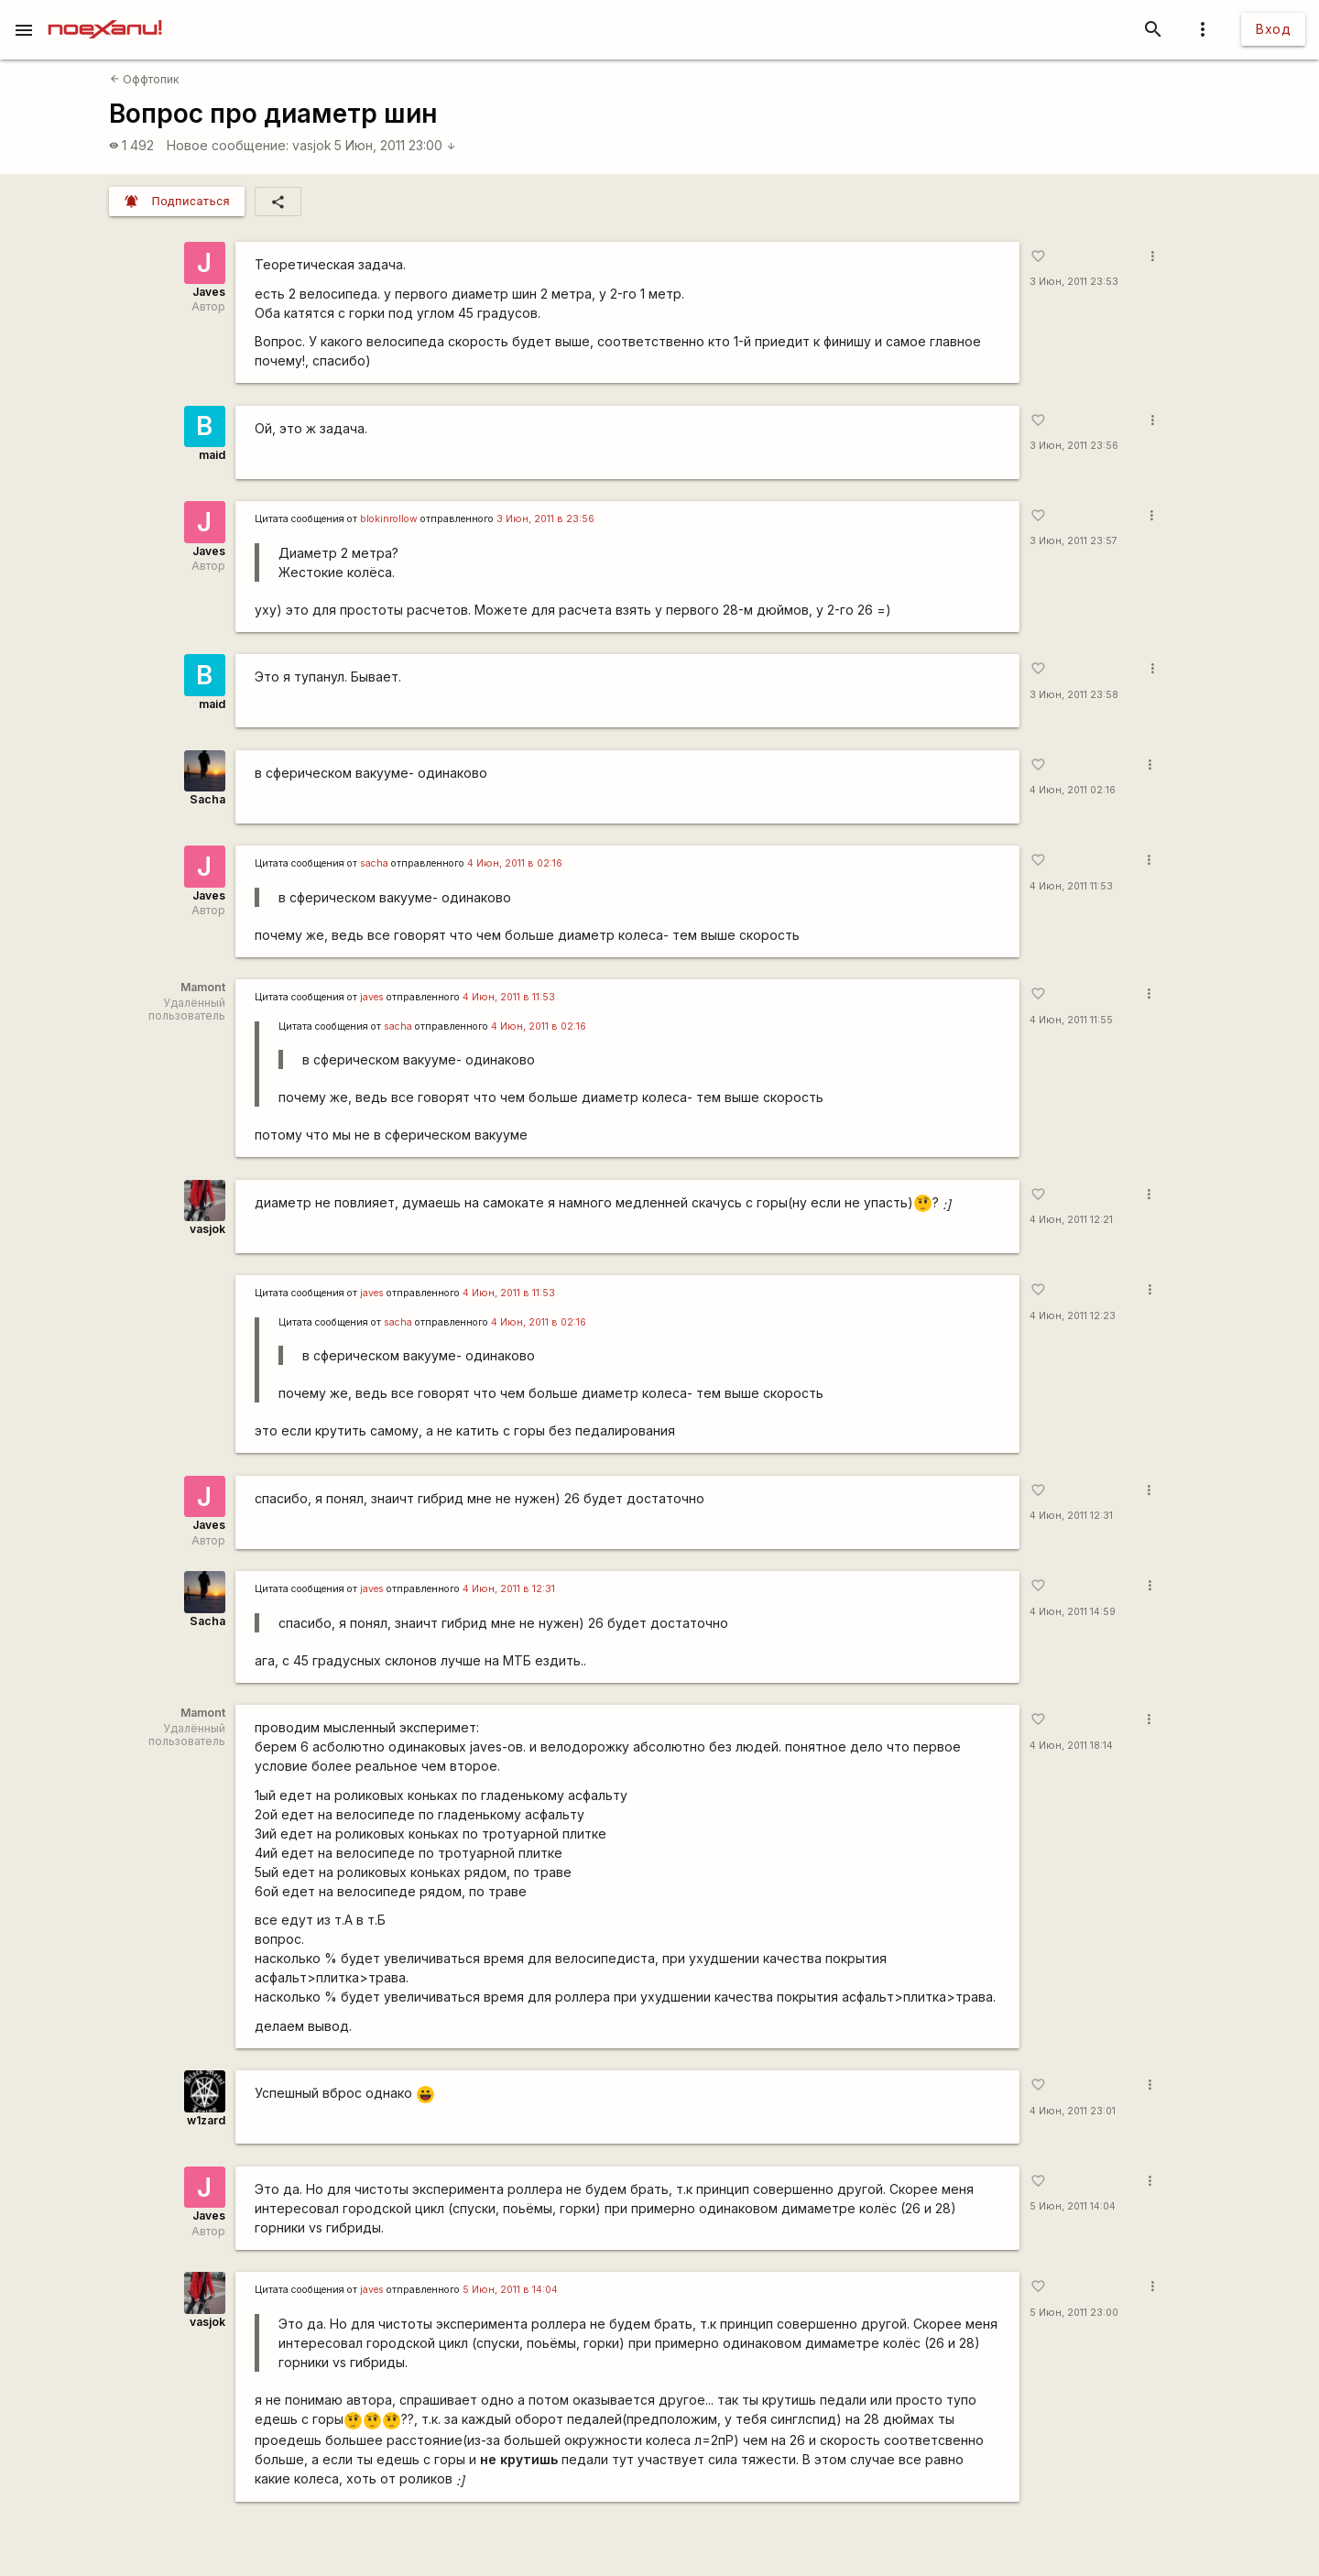 This screenshot has width=1319, height=2576. What do you see at coordinates (207, 799) in the screenshot?
I see `Sacha` at bounding box center [207, 799].